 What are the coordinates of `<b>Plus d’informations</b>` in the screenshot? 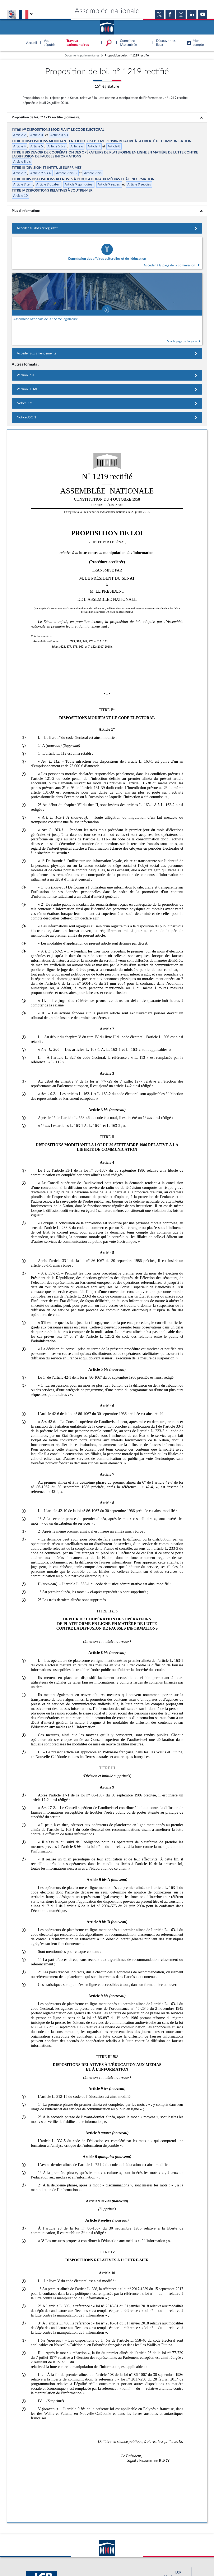 It's located at (107, 210).